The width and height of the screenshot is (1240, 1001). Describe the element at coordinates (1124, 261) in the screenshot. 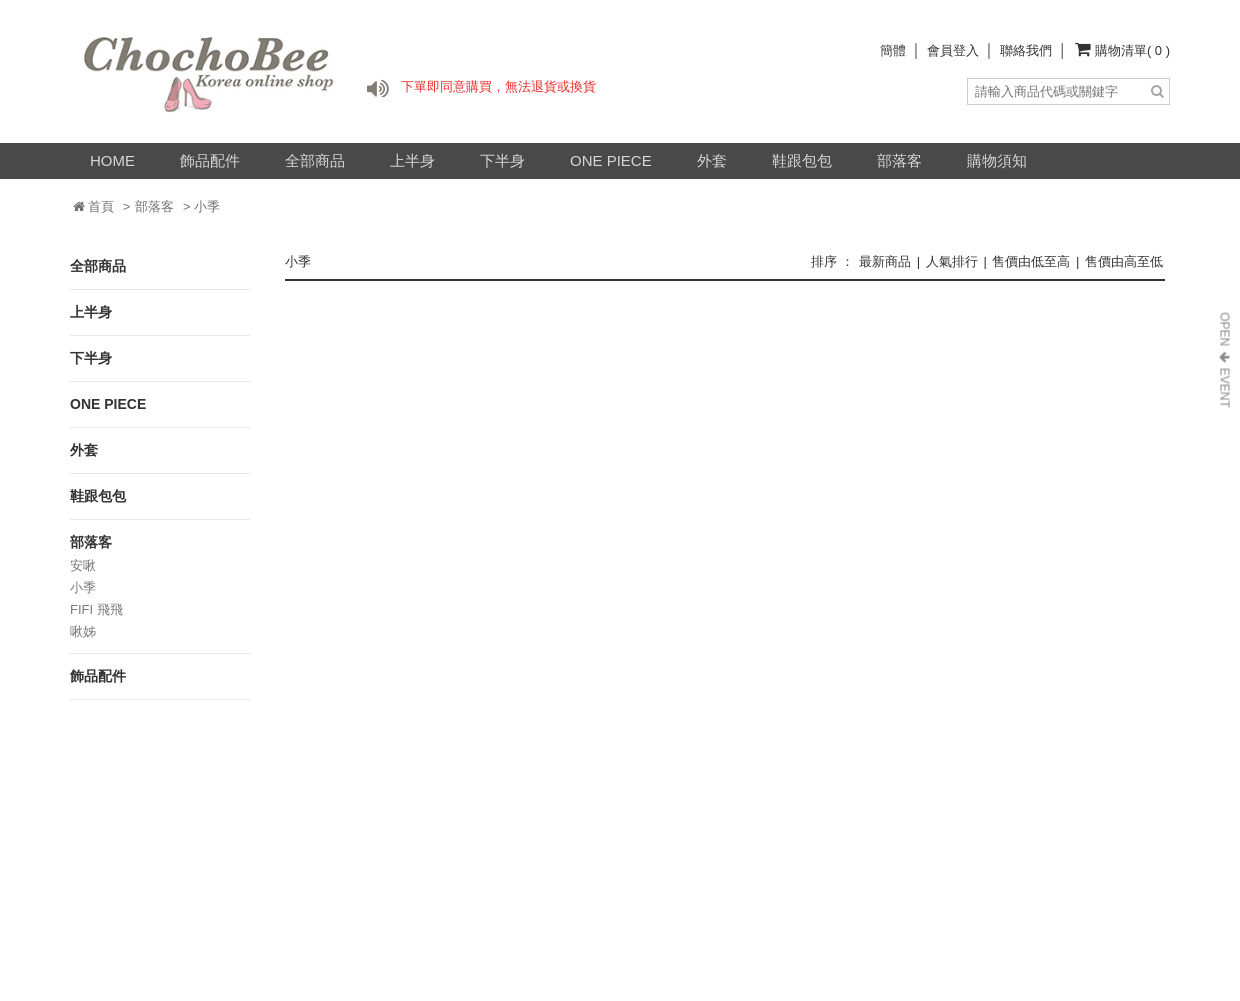

I see `售價由高至低` at that location.